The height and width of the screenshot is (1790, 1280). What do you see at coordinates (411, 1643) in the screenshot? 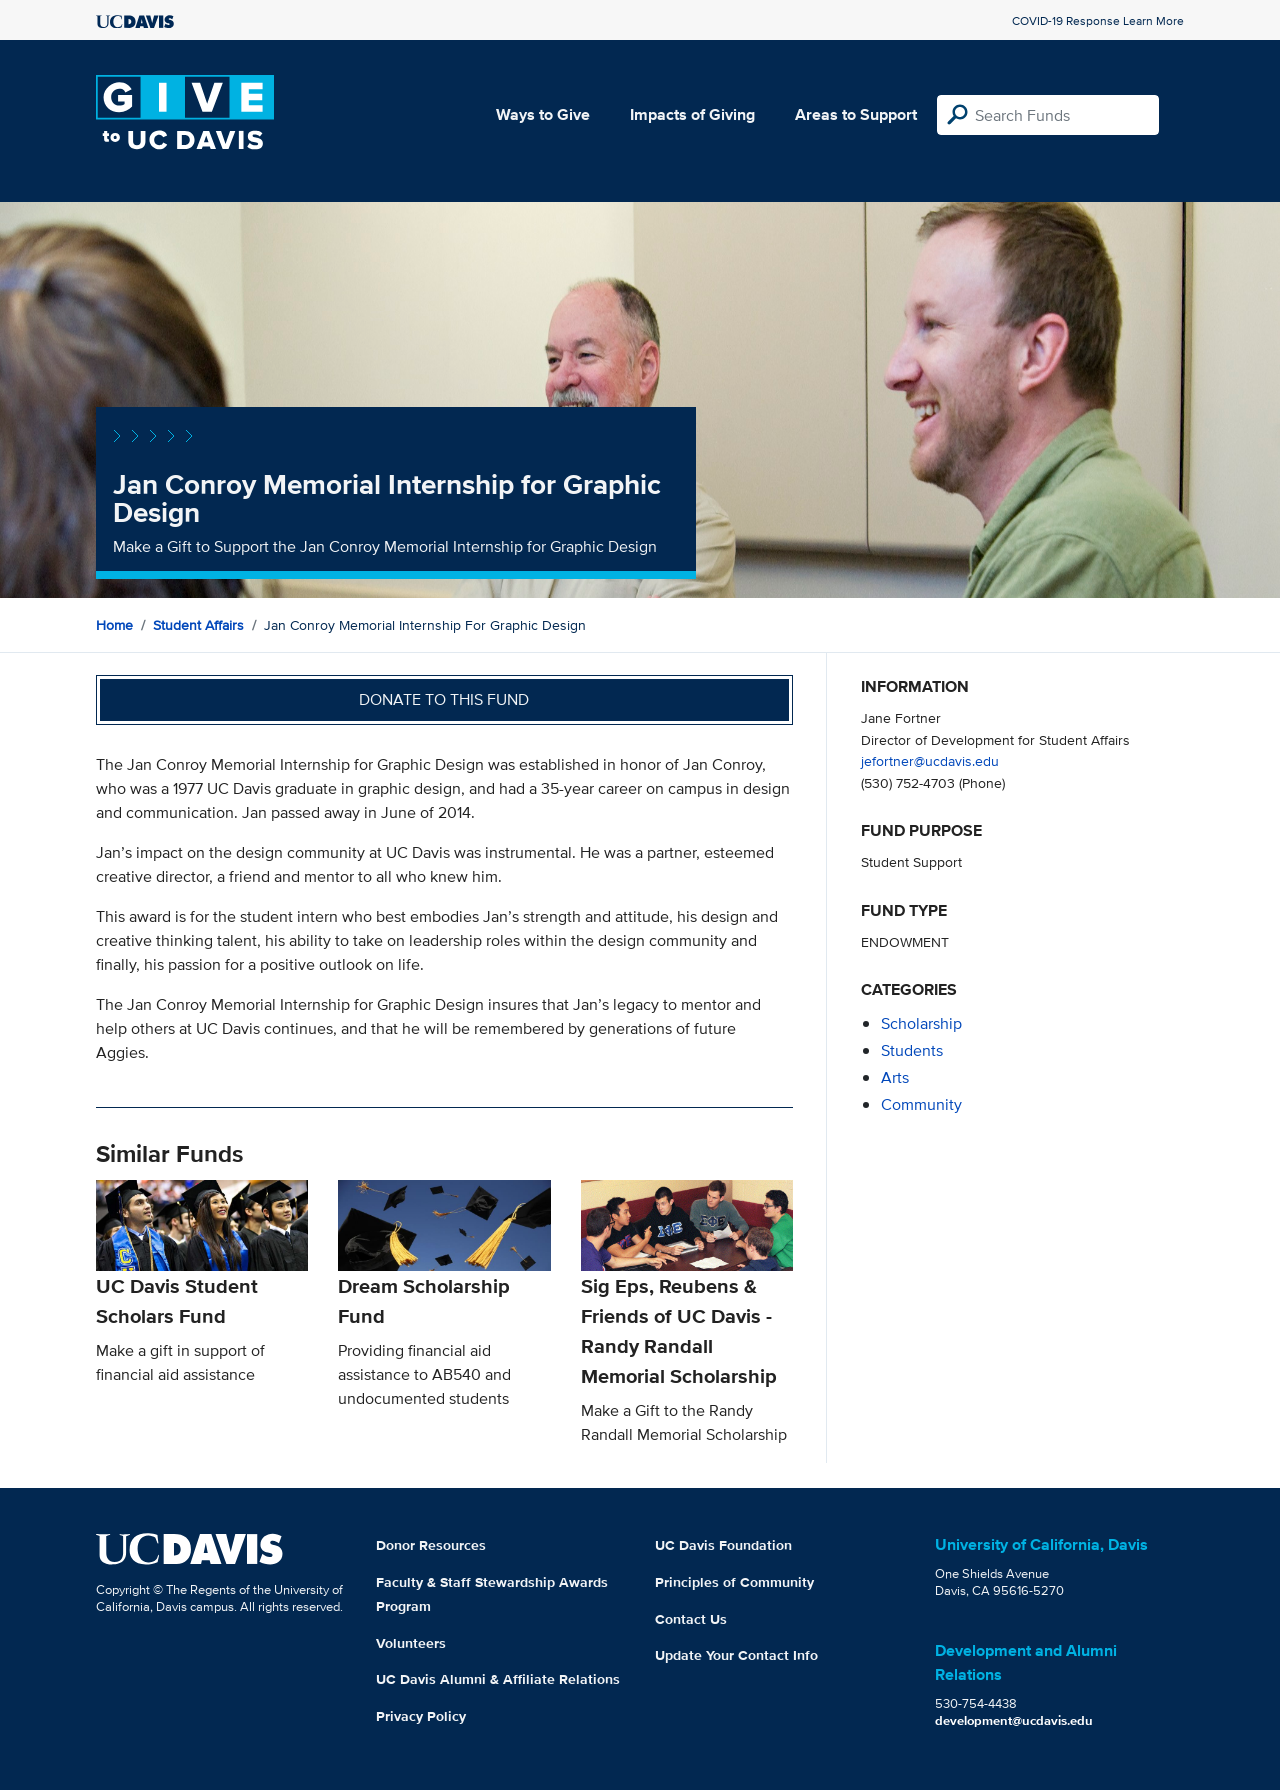
I see `Volunteers` at bounding box center [411, 1643].